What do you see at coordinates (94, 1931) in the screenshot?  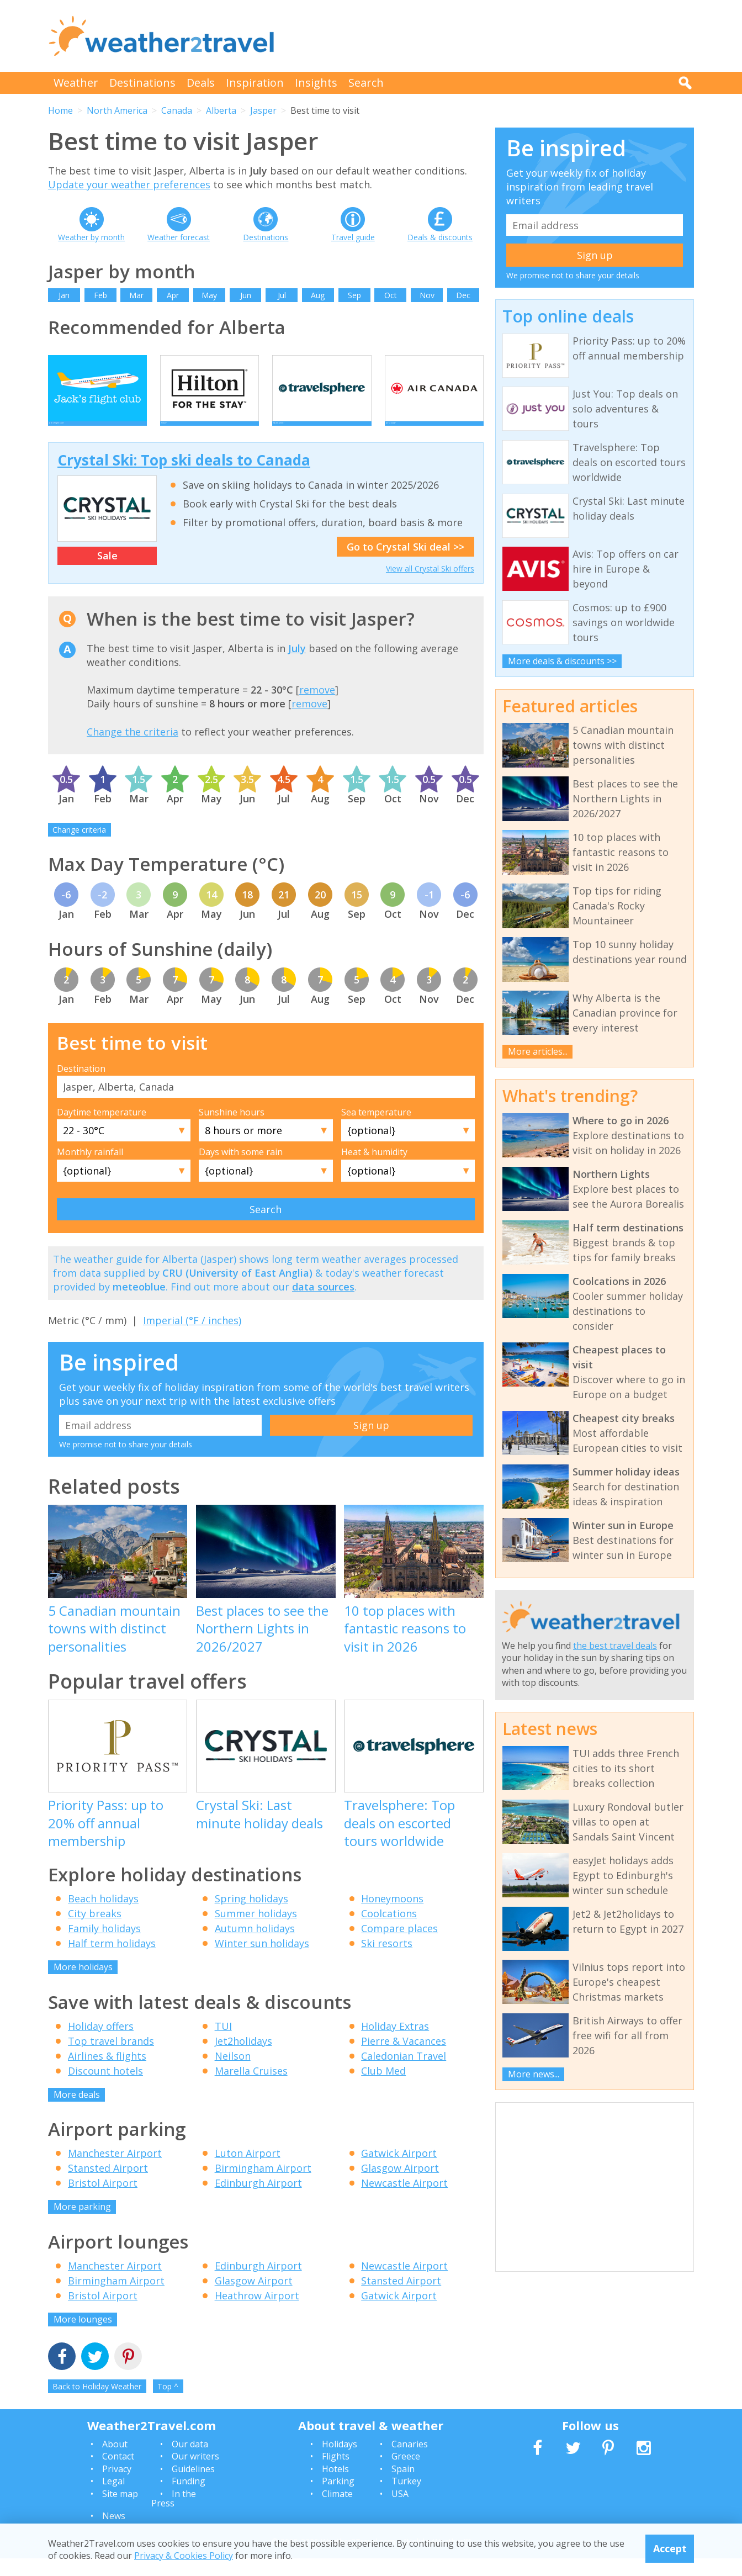 I see `City breaks` at bounding box center [94, 1931].